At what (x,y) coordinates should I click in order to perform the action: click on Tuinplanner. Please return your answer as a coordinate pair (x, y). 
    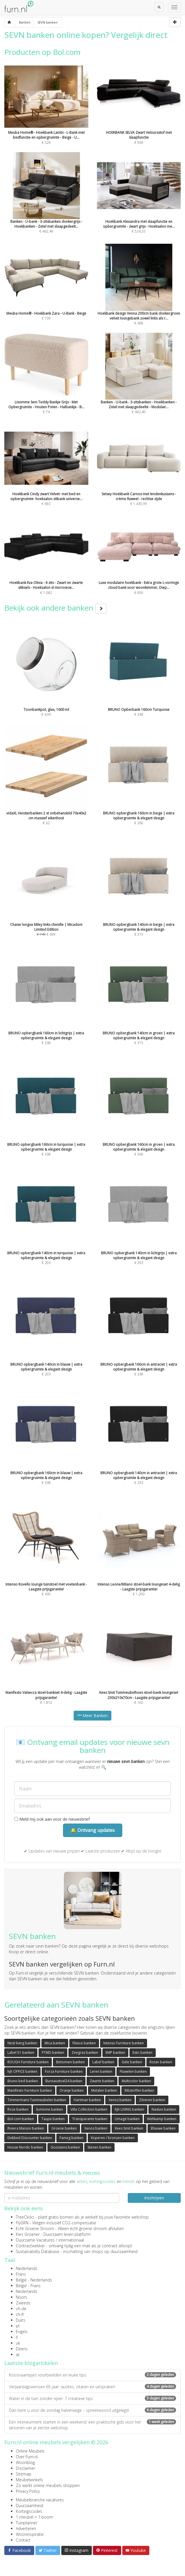
    Looking at the image, I should click on (26, 2522).